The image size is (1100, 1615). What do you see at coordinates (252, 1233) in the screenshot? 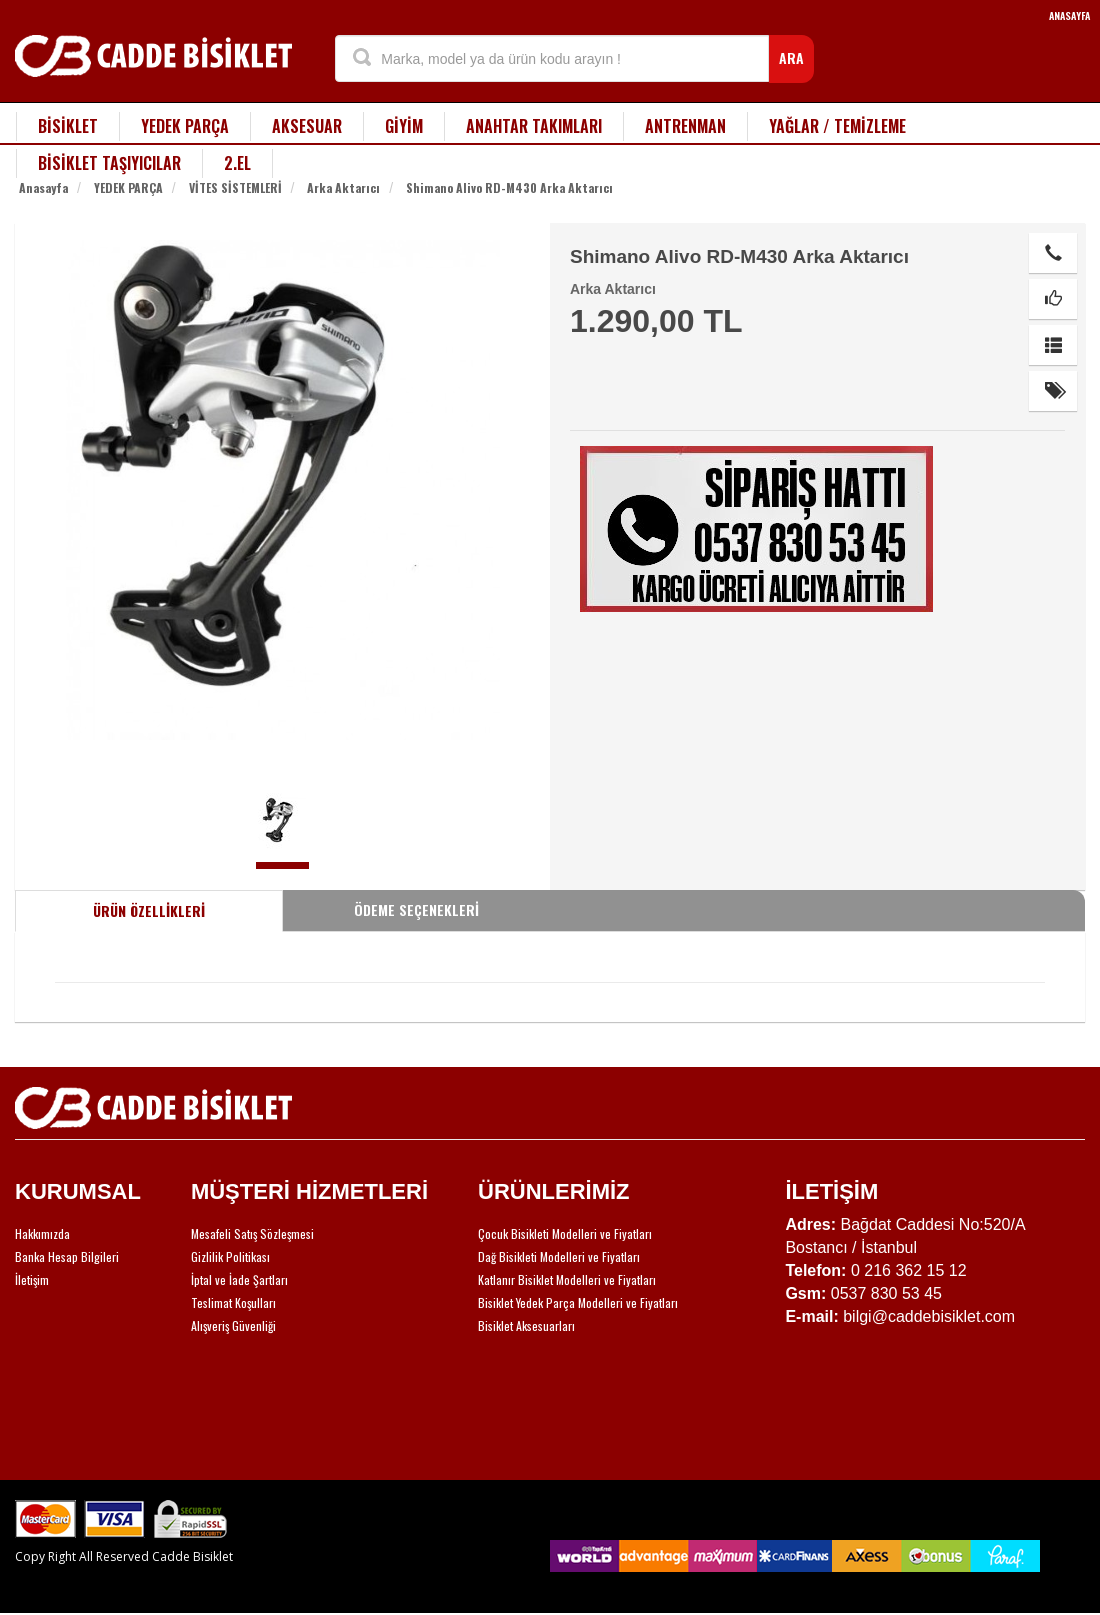
I see `Mesafeli Satış Sözleşmesi` at bounding box center [252, 1233].